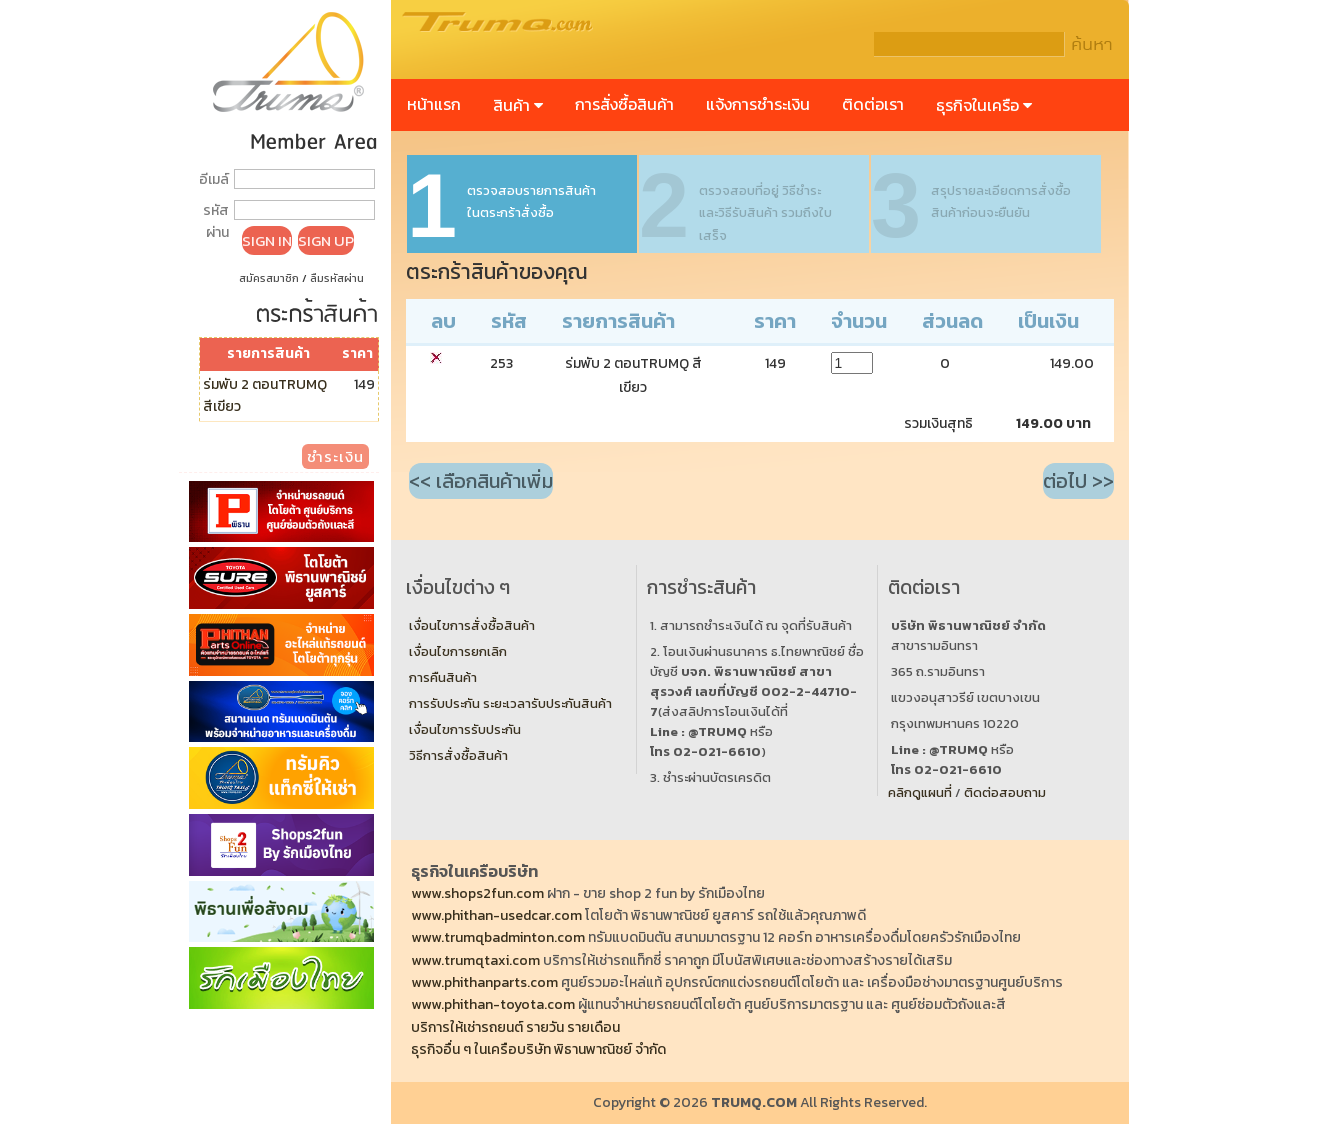  What do you see at coordinates (493, 1004) in the screenshot?
I see `www.phithan-toyota.com` at bounding box center [493, 1004].